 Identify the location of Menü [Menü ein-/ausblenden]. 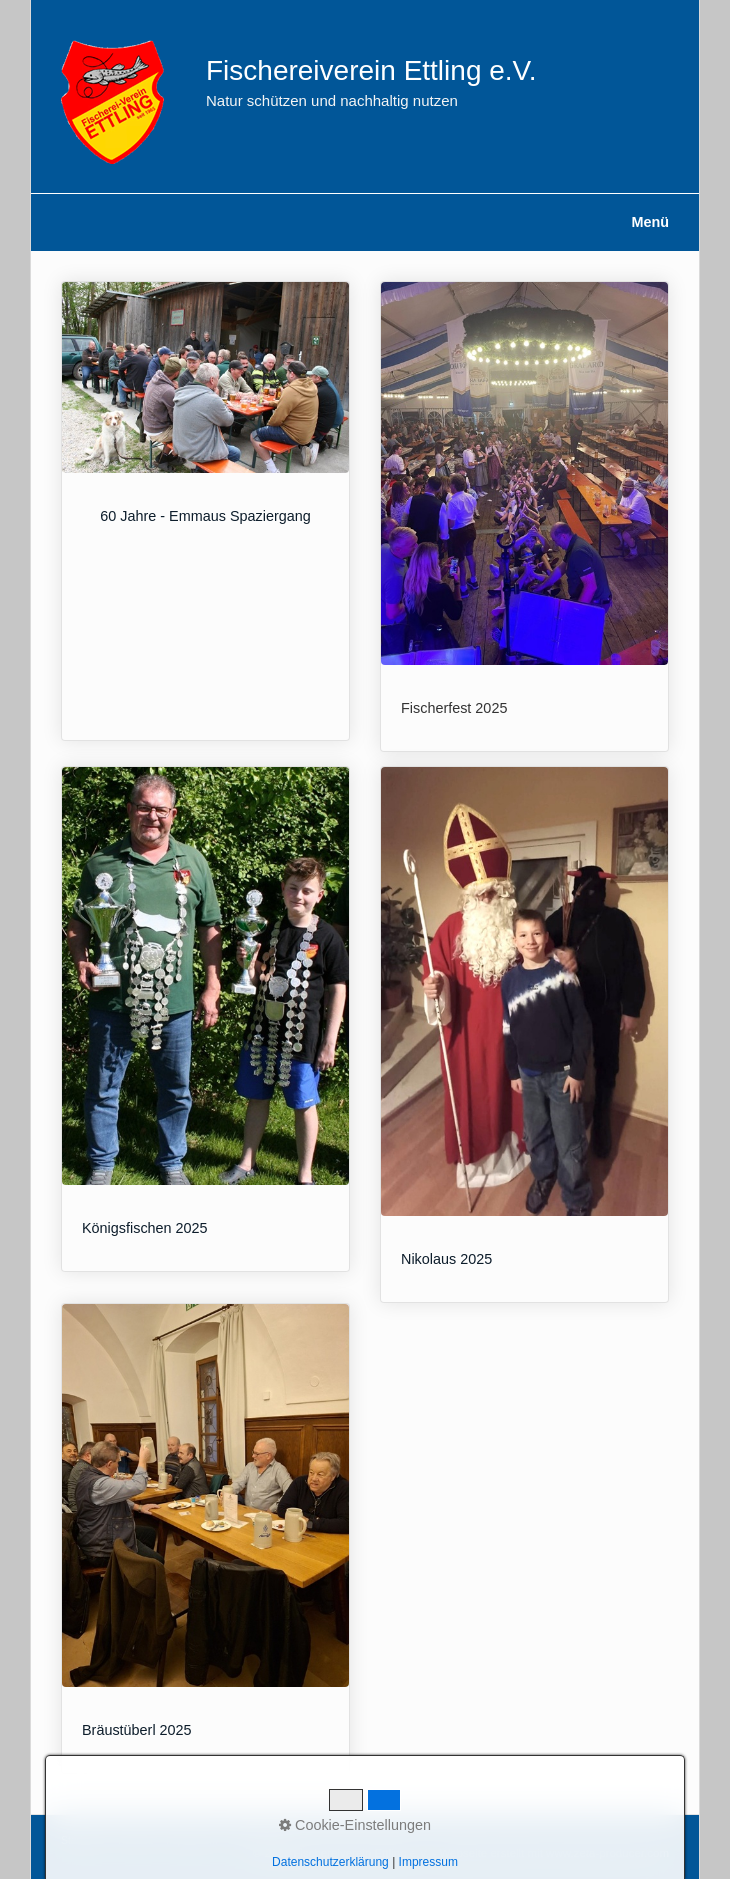
(650, 222).